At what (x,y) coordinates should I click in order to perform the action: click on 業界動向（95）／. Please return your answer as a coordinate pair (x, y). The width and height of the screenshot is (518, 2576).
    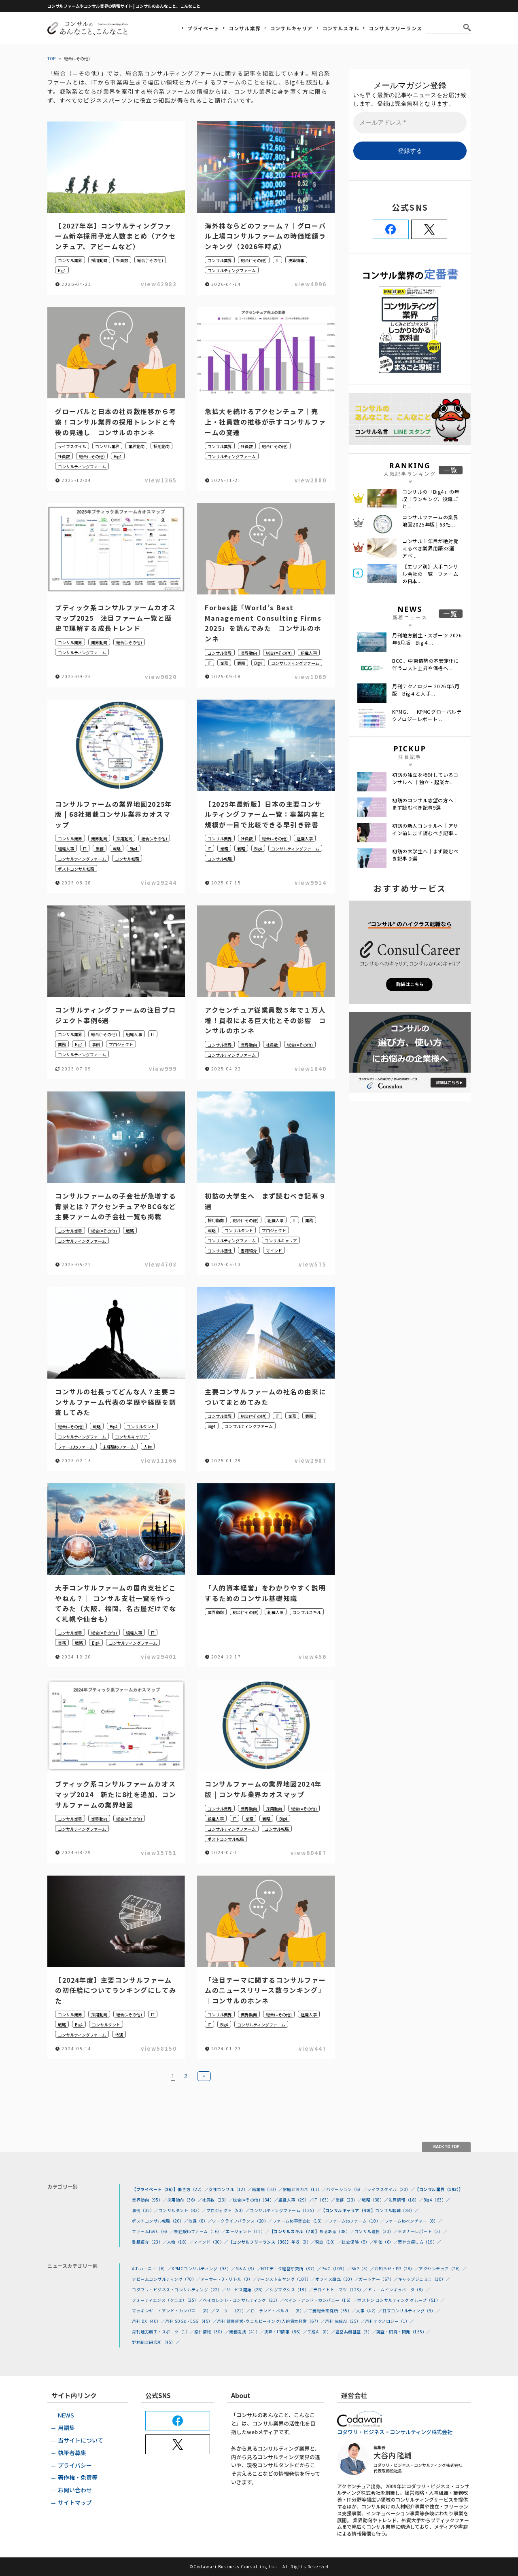
    Looking at the image, I should click on (149, 2200).